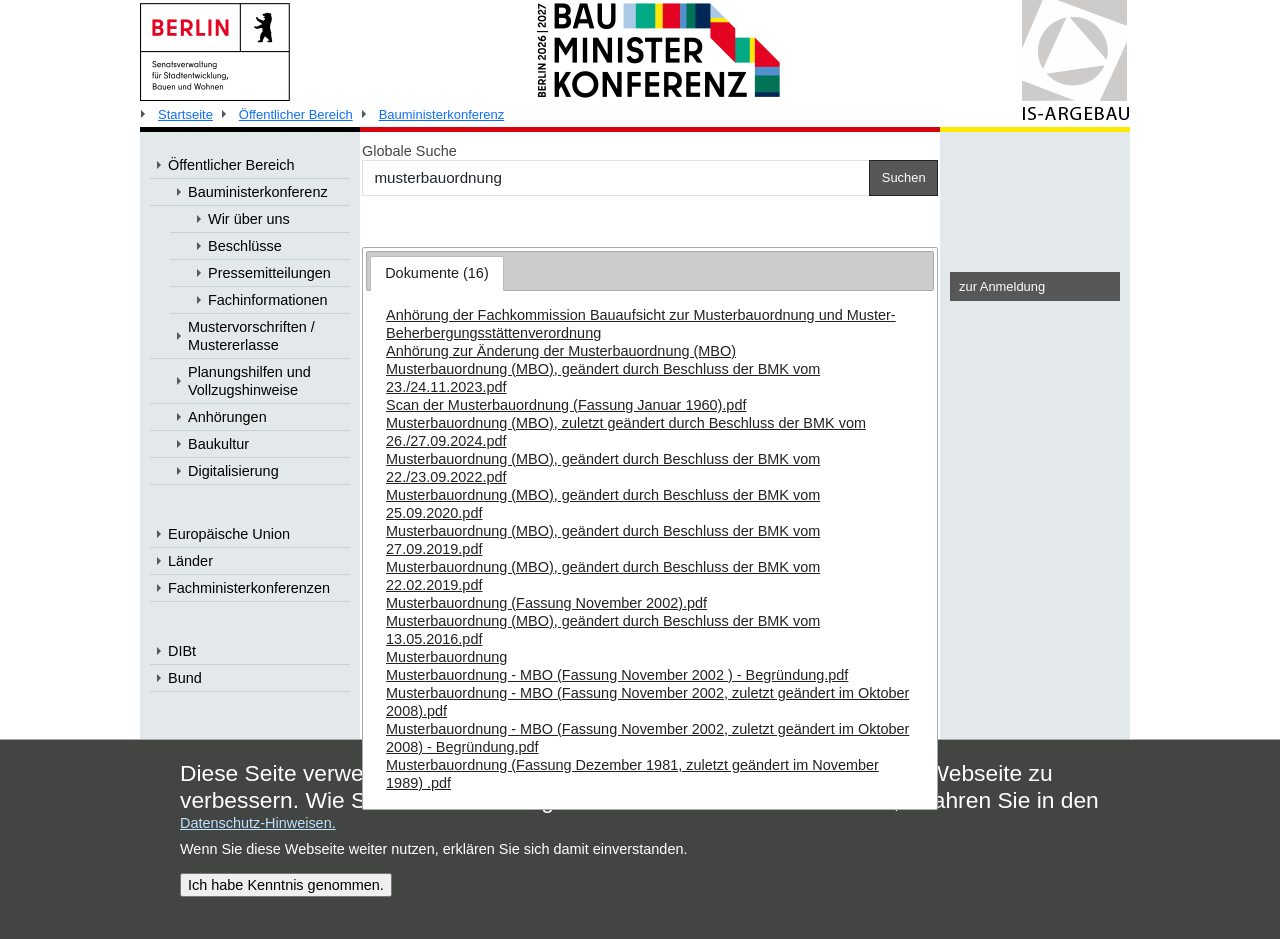 This screenshot has width=1280, height=939. What do you see at coordinates (437, 273) in the screenshot?
I see `Dokumente (16) [presentation]` at bounding box center [437, 273].